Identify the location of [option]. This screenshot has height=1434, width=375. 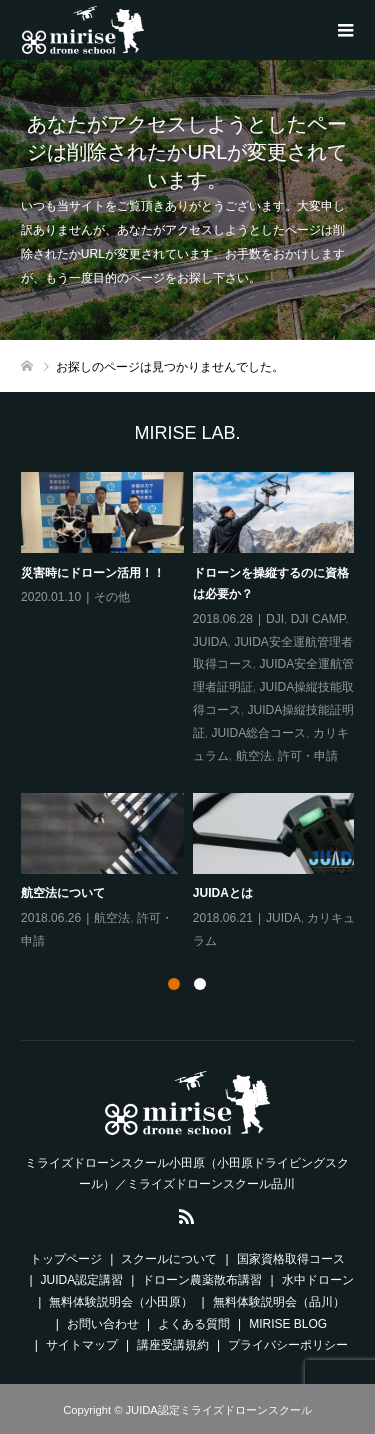
(192, 712).